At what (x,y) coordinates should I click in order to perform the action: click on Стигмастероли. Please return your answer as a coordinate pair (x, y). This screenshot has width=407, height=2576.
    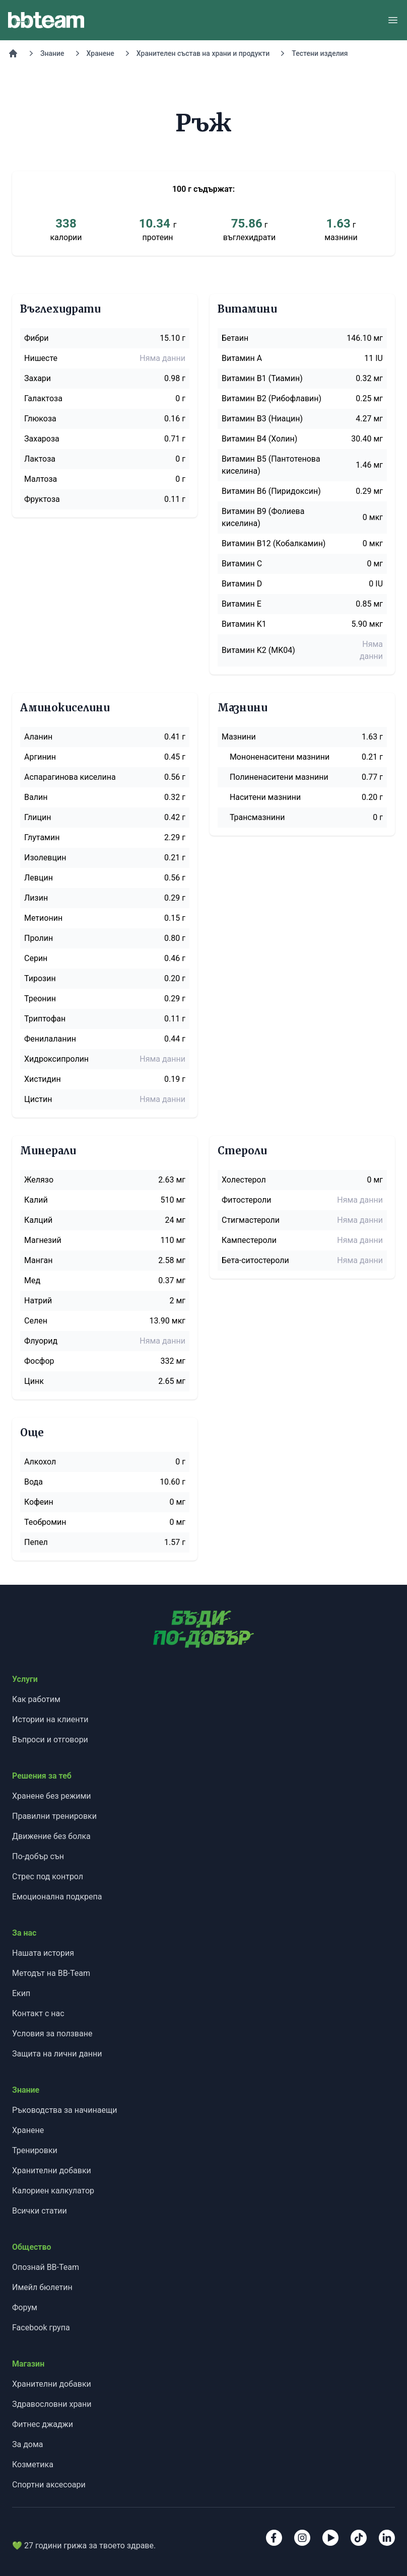
    Looking at the image, I should click on (251, 1220).